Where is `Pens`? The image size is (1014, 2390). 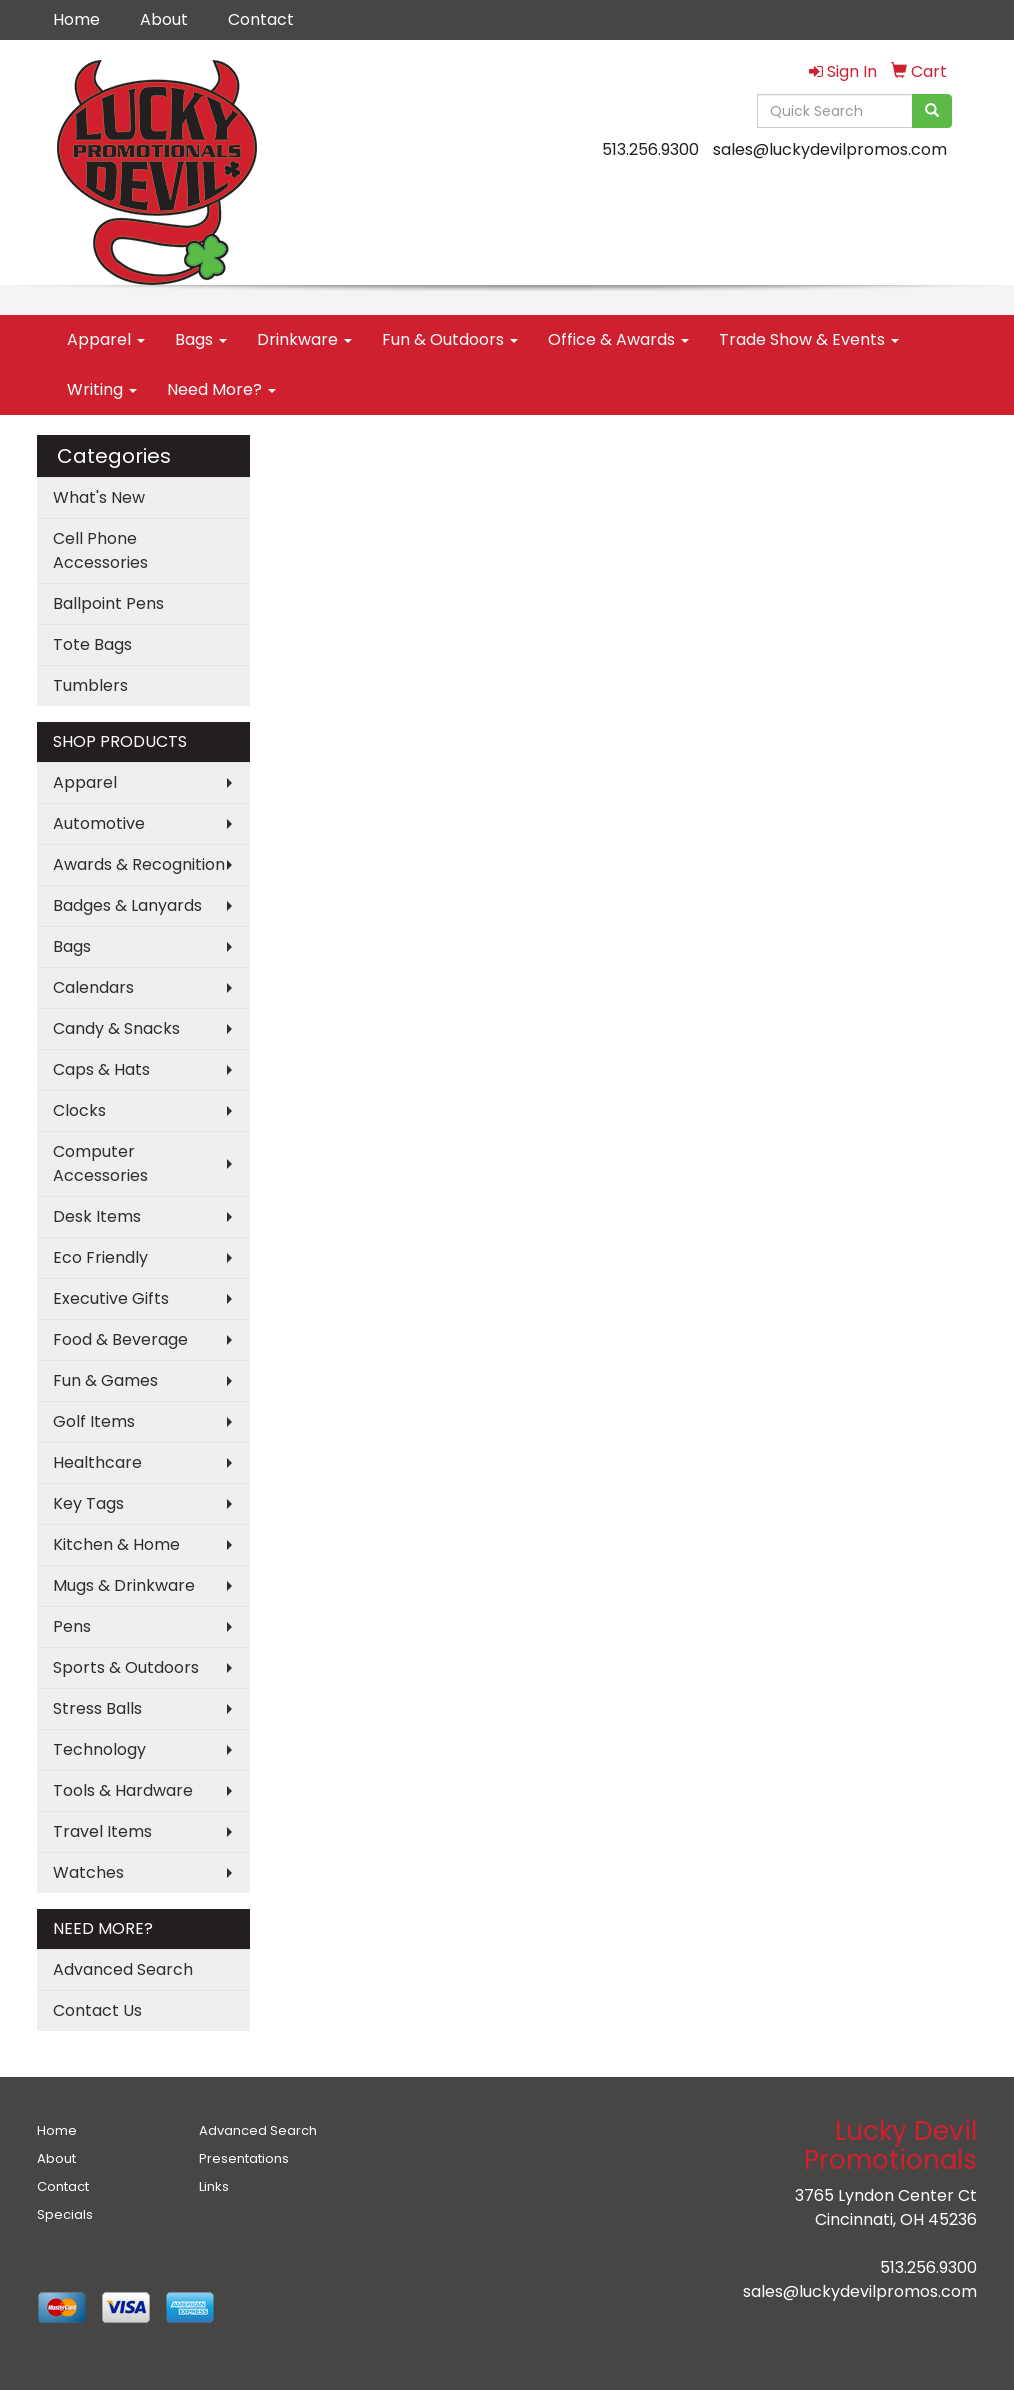 Pens is located at coordinates (72, 1626).